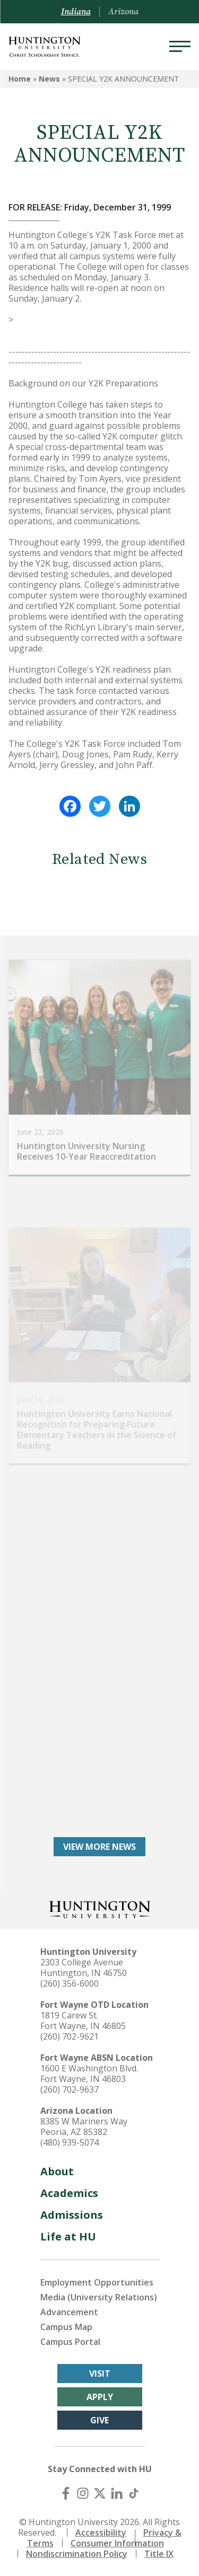 The height and width of the screenshot is (2576, 199). What do you see at coordinates (69, 2312) in the screenshot?
I see `Advancement` at bounding box center [69, 2312].